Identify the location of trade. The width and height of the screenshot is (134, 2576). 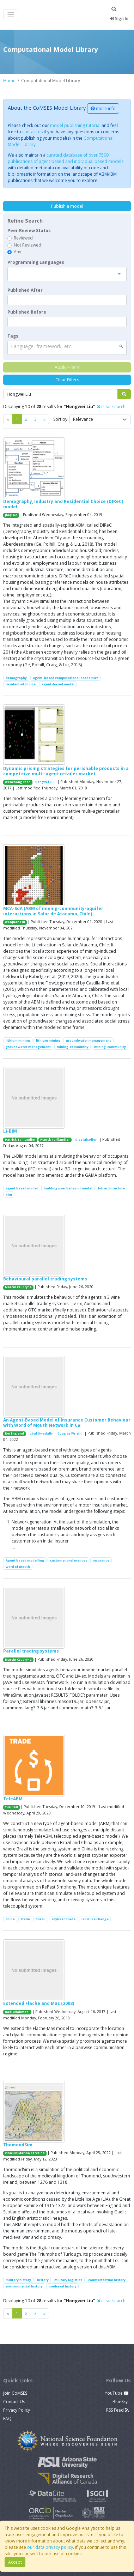
(25, 1919).